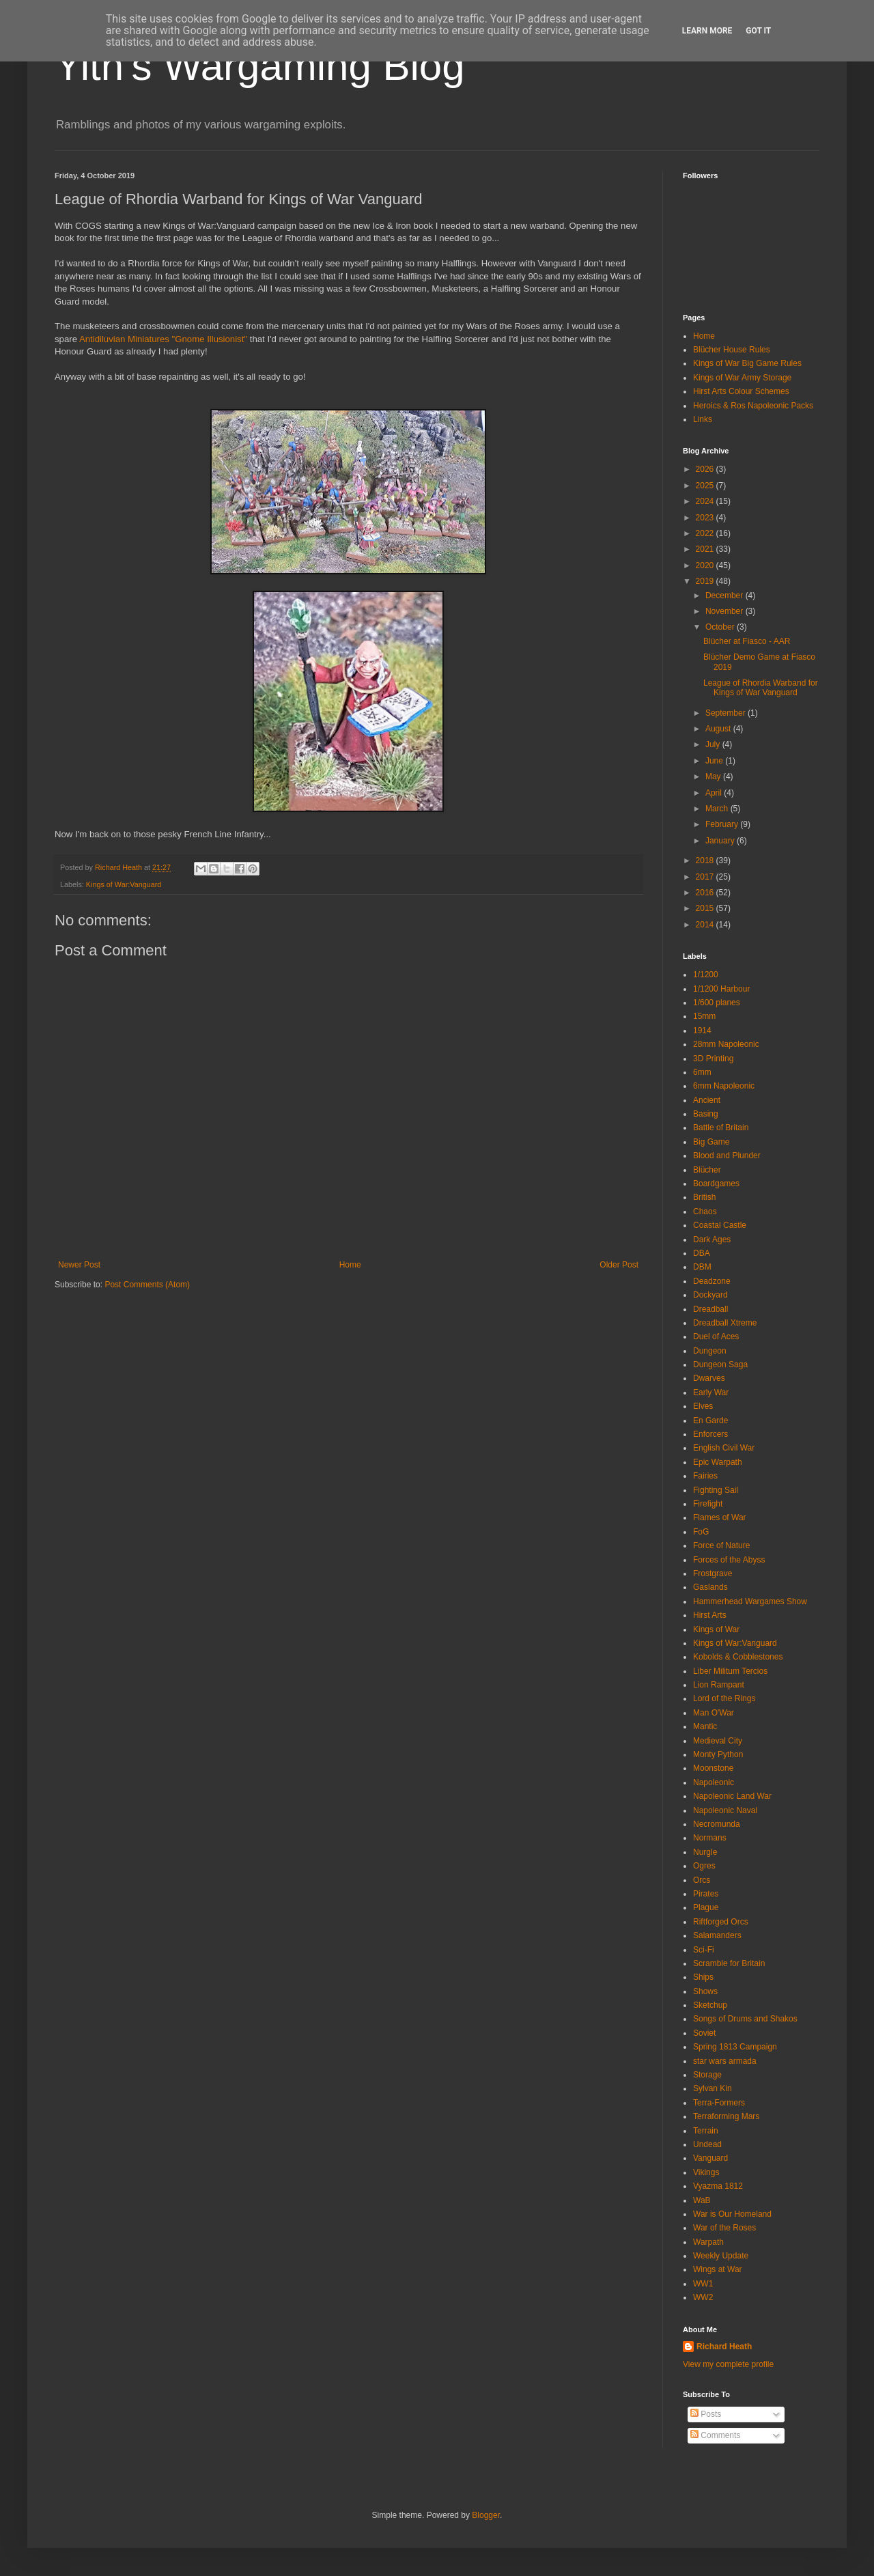  Describe the element at coordinates (713, 1768) in the screenshot. I see `Moonstone` at that location.